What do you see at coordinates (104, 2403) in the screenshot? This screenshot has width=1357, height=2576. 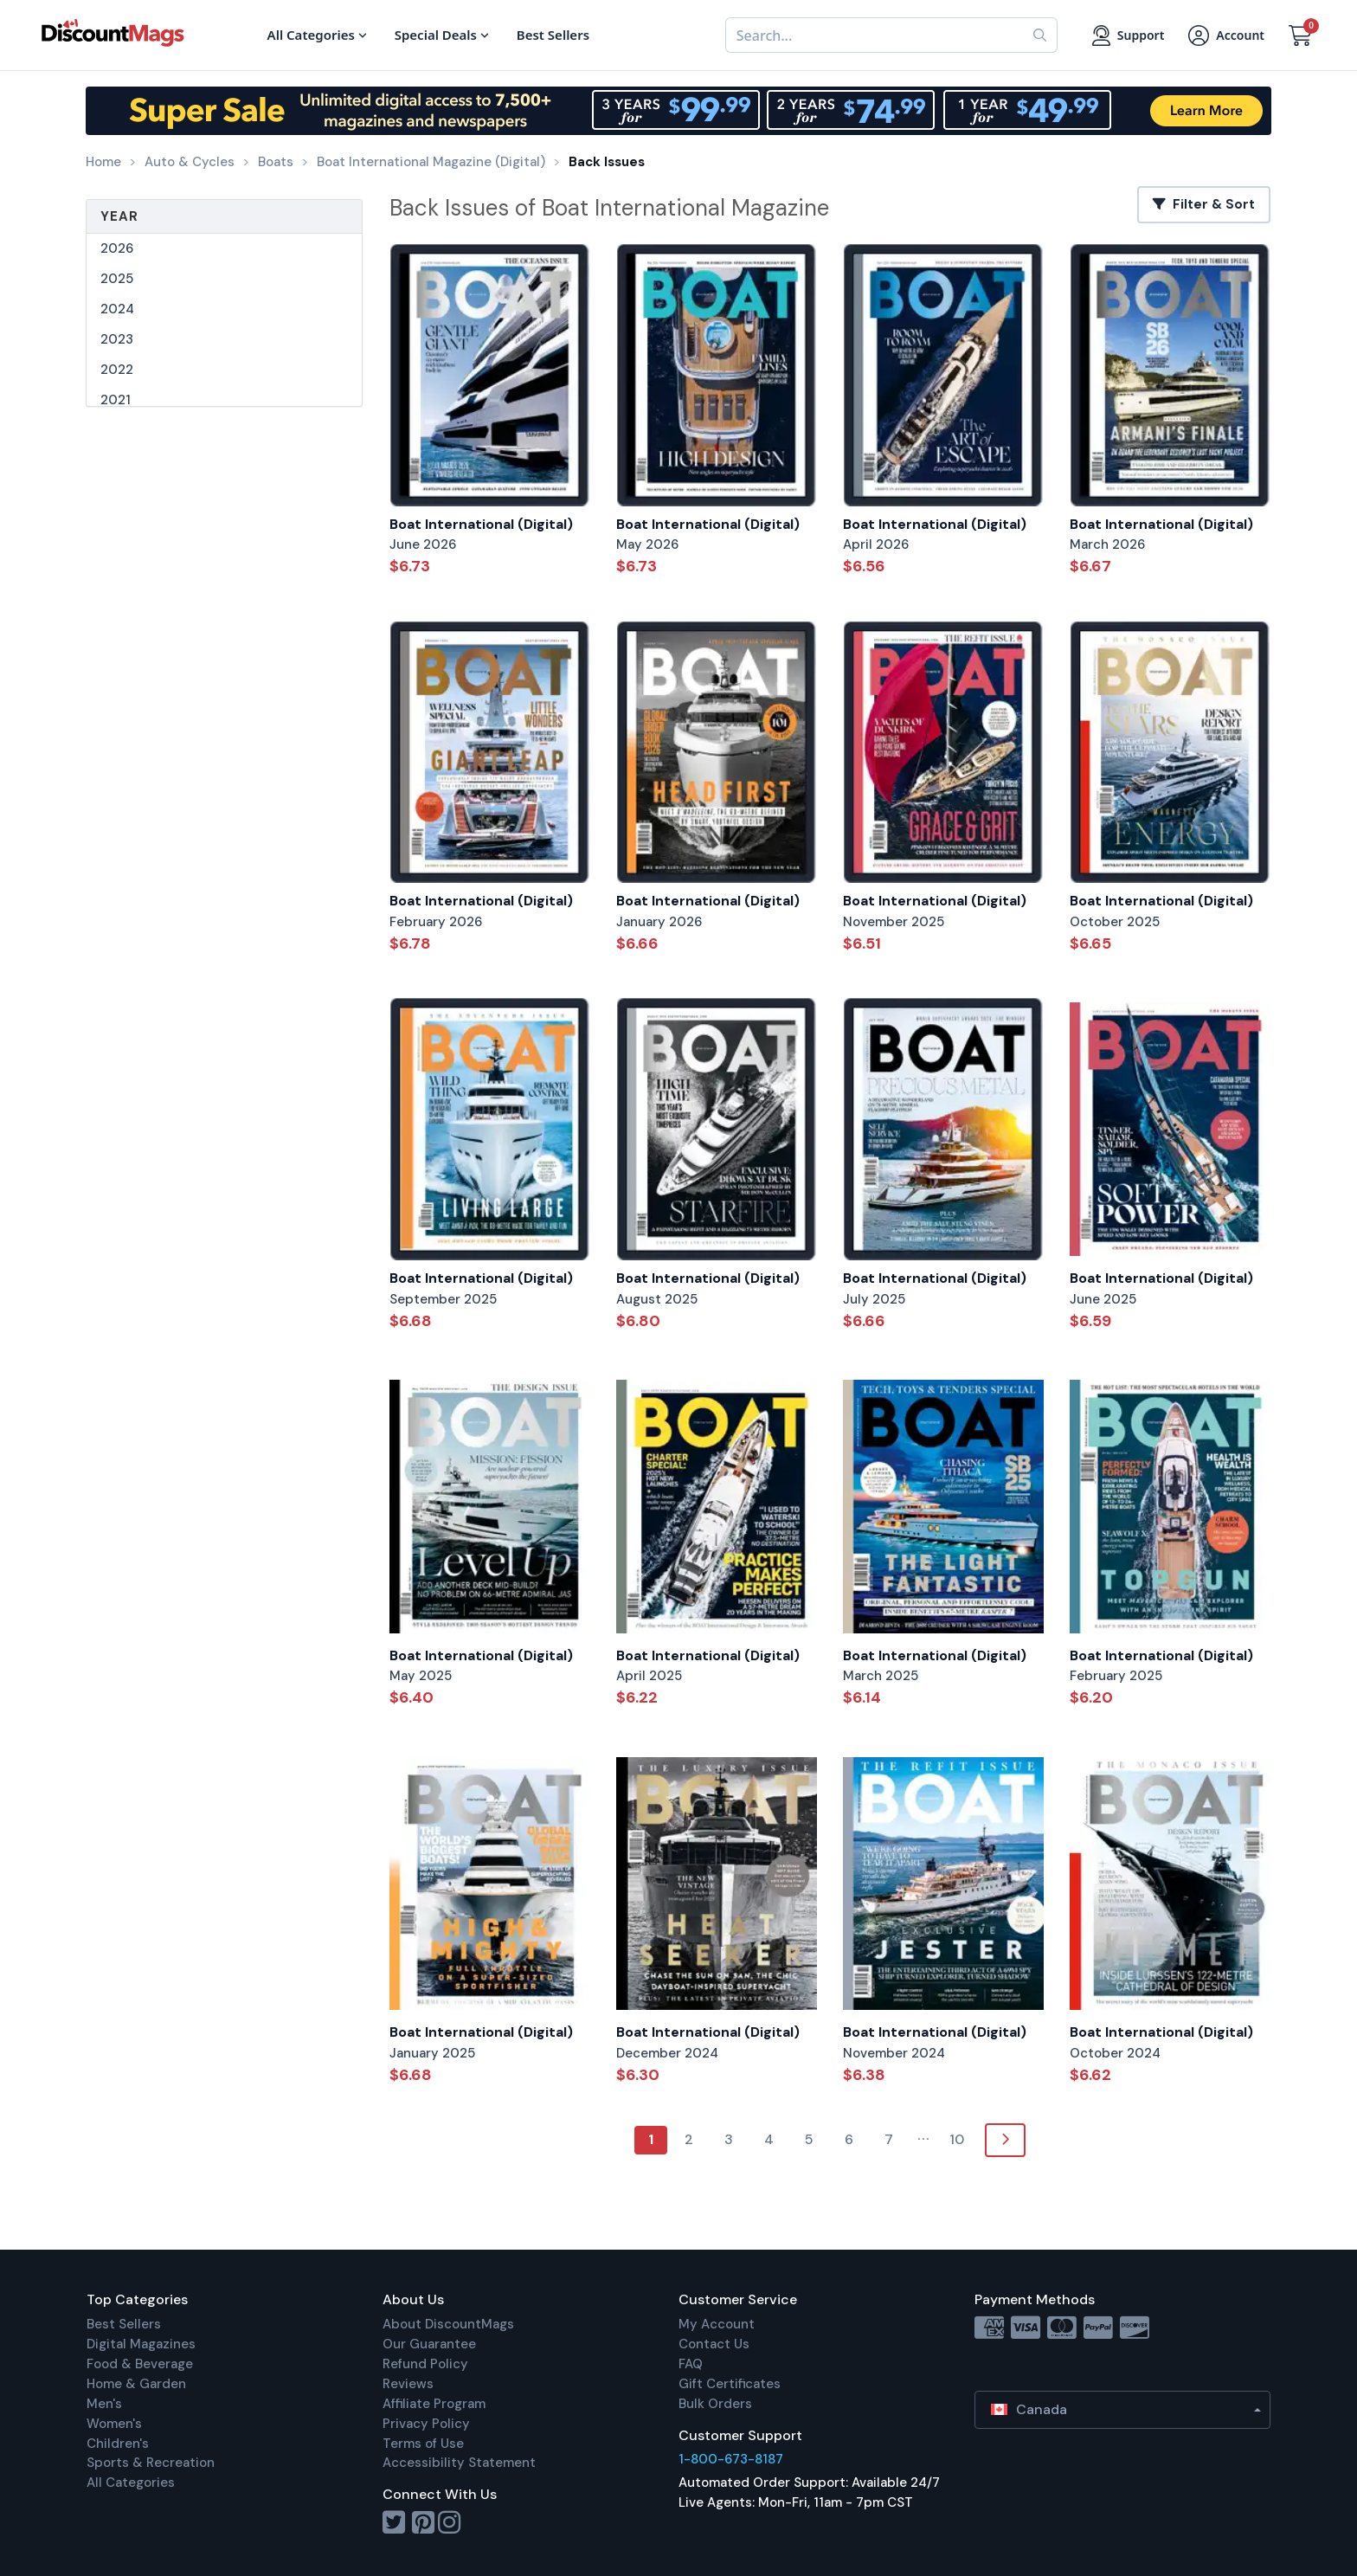 I see `Men's` at bounding box center [104, 2403].